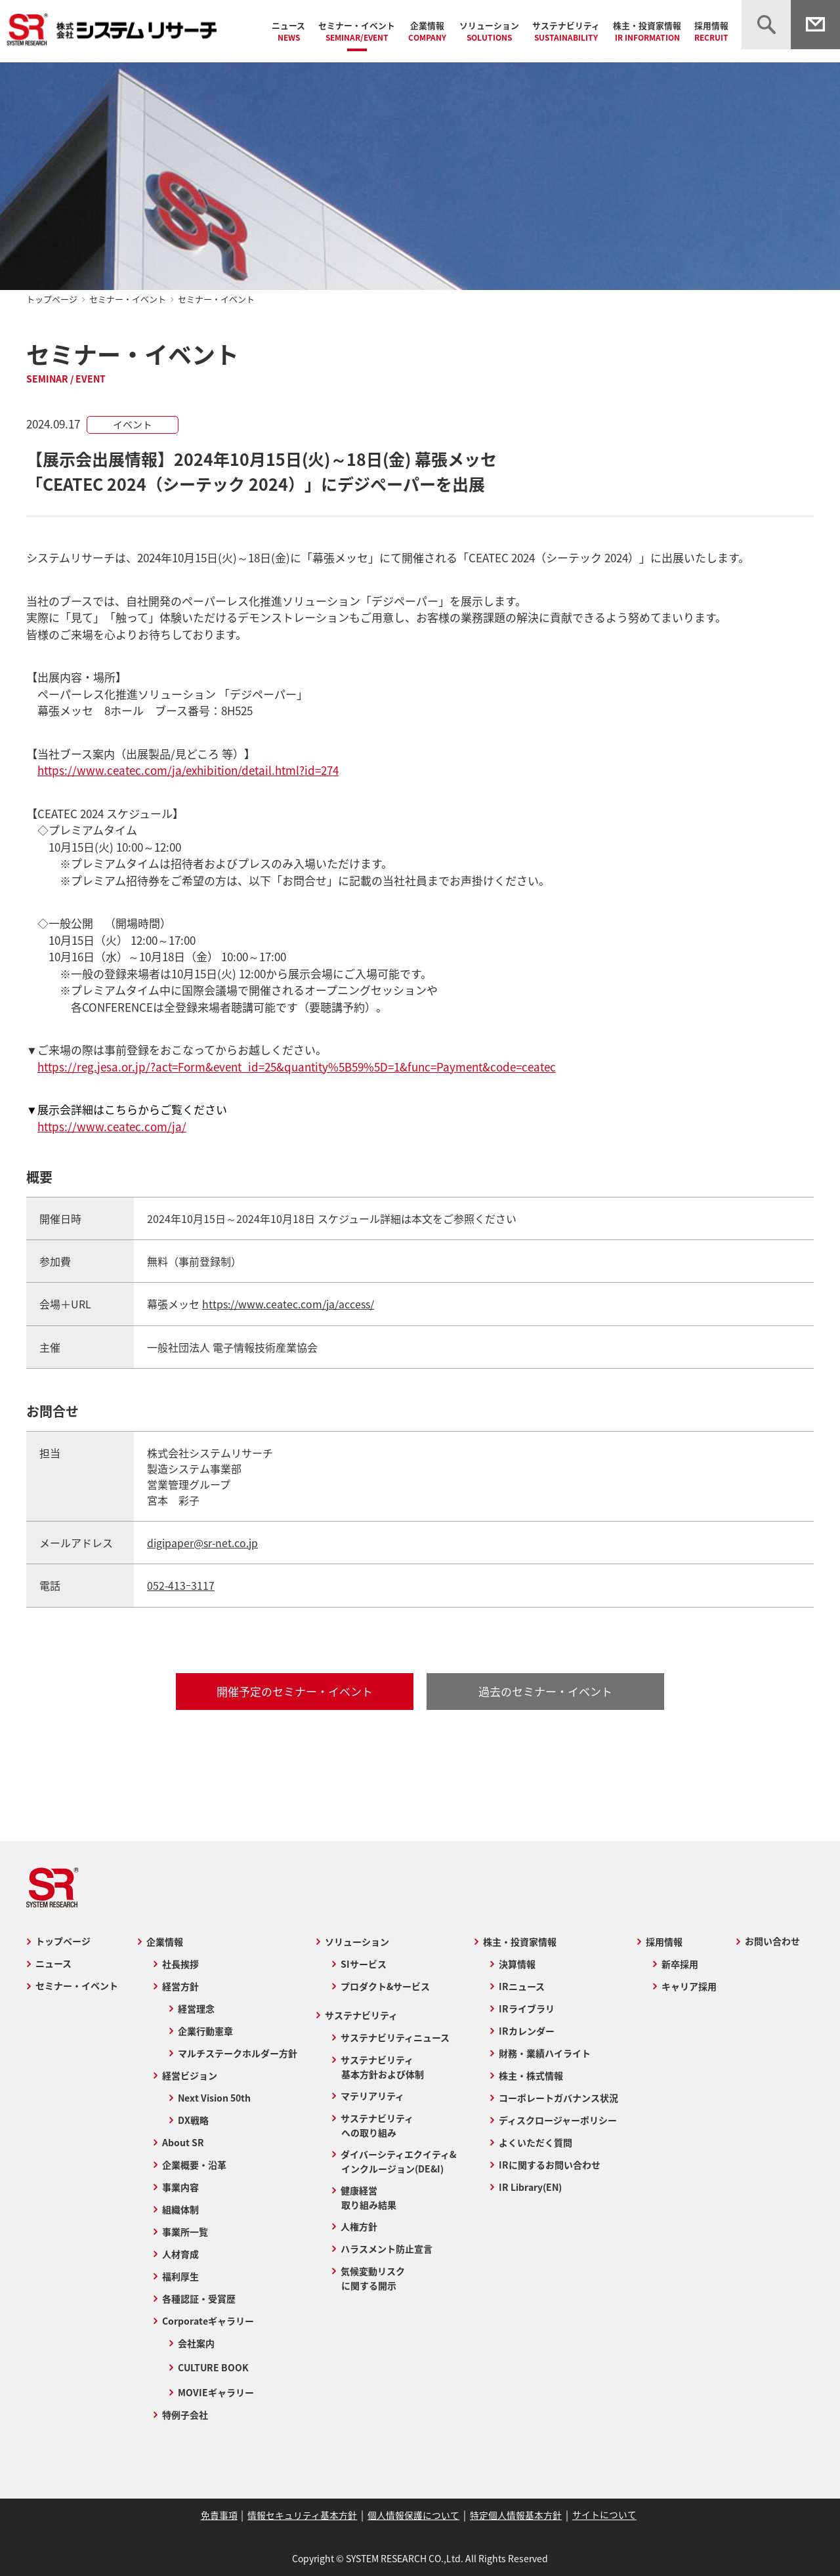 The image size is (840, 2576). What do you see at coordinates (363, 1962) in the screenshot?
I see `SIサービス` at bounding box center [363, 1962].